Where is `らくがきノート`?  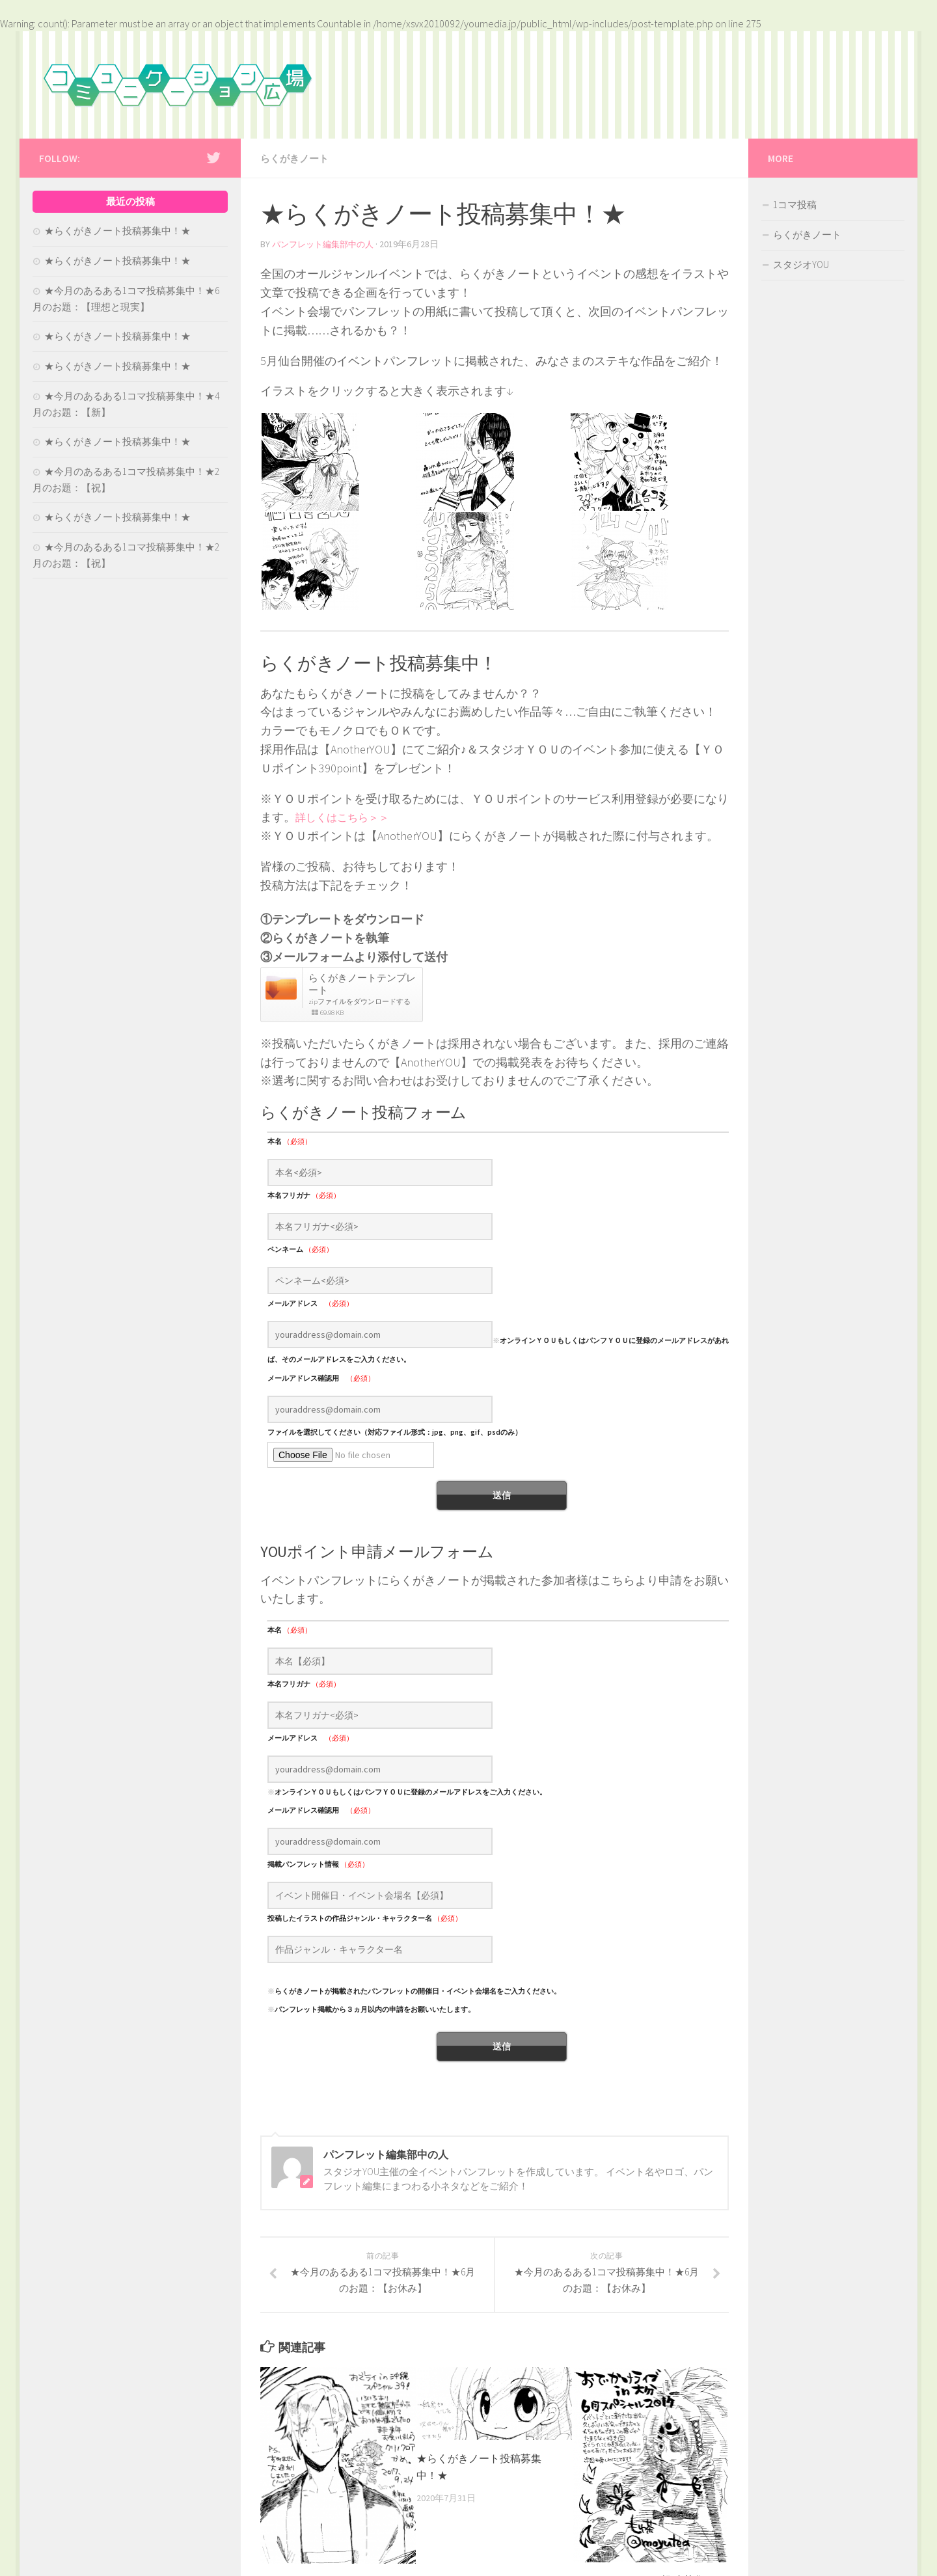
らくがきノート is located at coordinates (296, 158).